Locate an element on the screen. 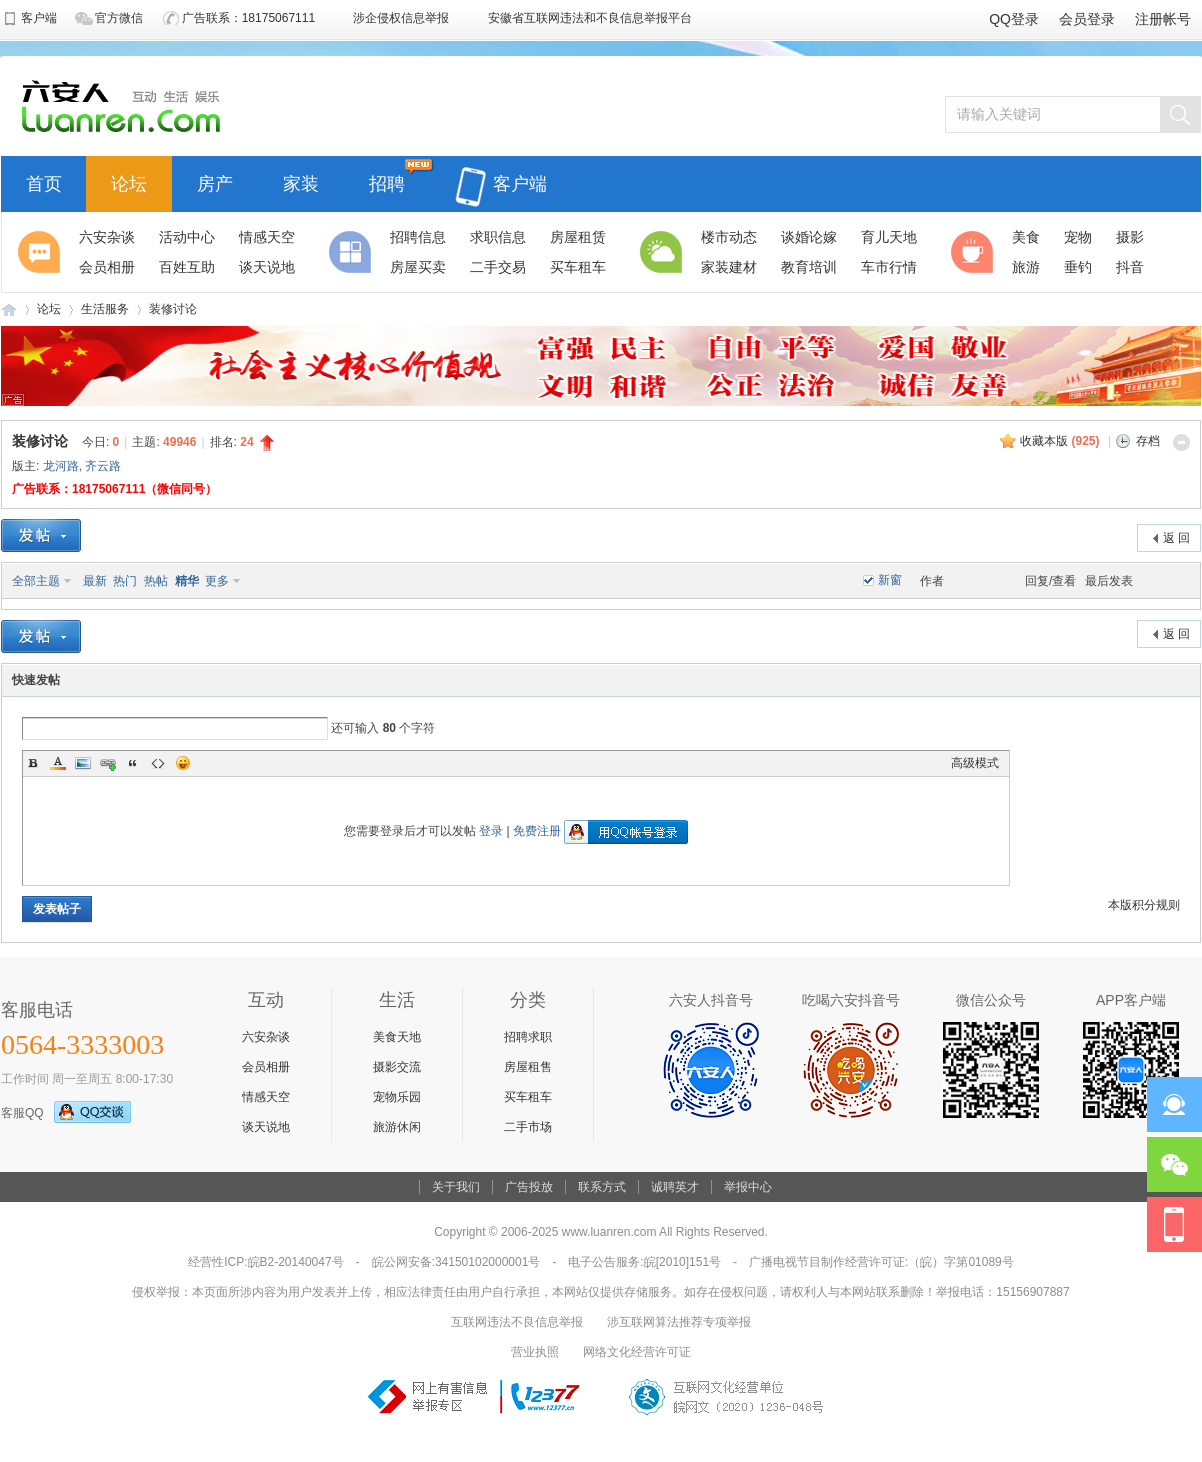 This screenshot has height=1462, width=1202. 会员相册 is located at coordinates (266, 1067).